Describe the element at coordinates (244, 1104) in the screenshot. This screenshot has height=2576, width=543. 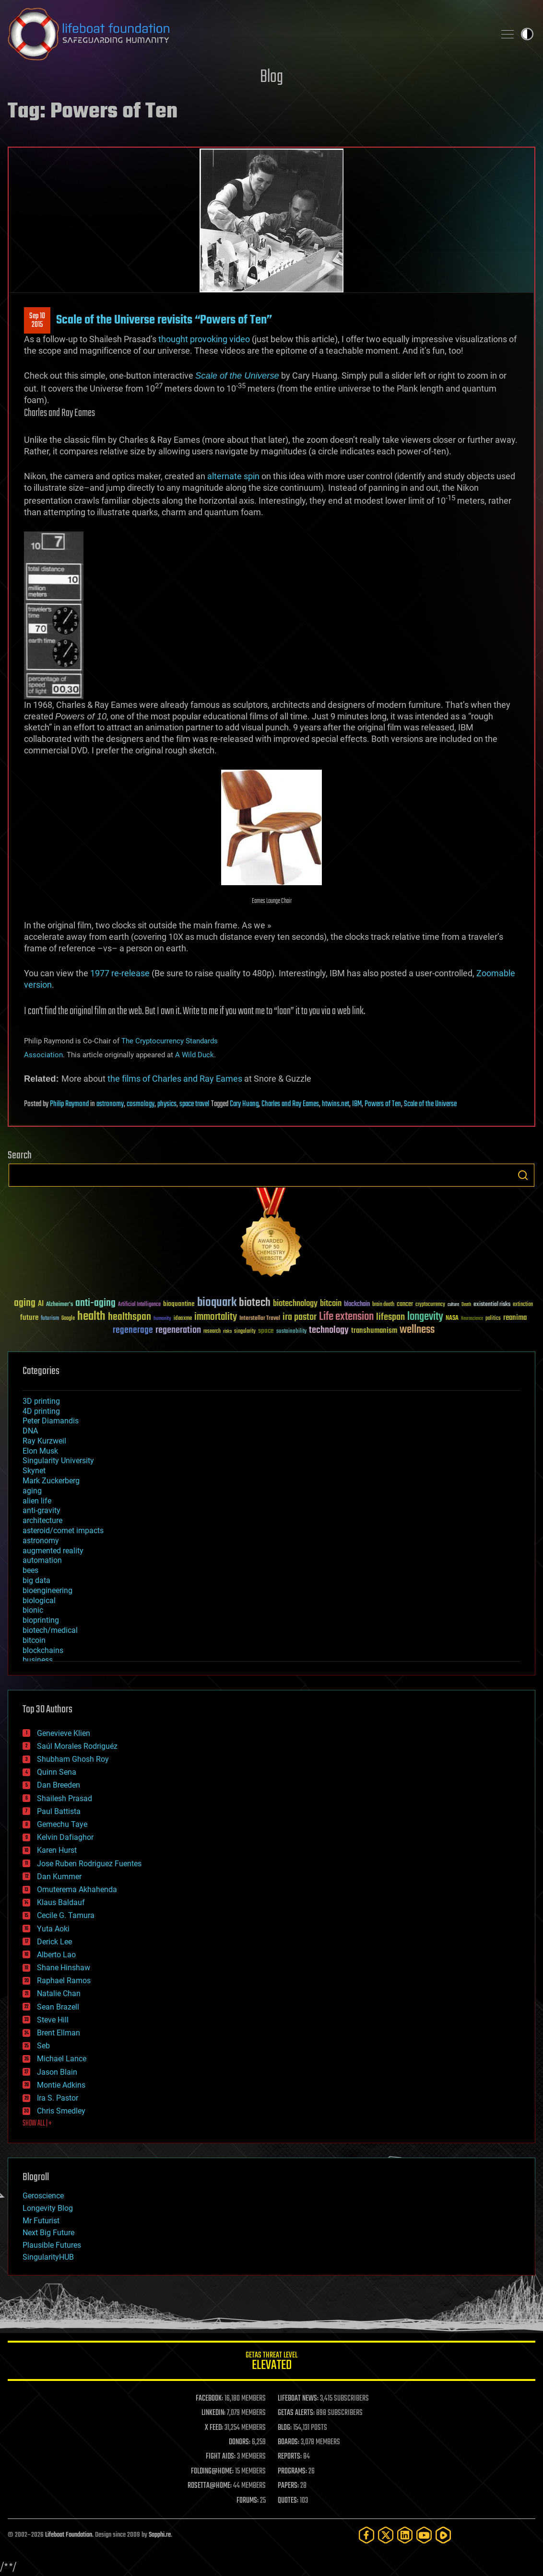
I see `Cary Huang` at that location.